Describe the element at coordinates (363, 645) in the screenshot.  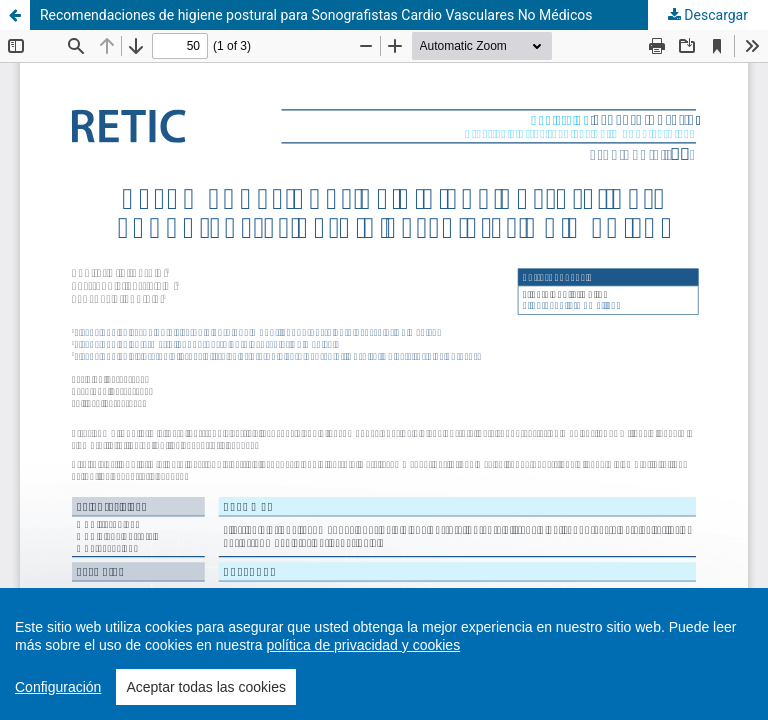
I see `política de privacidad y cookies` at that location.